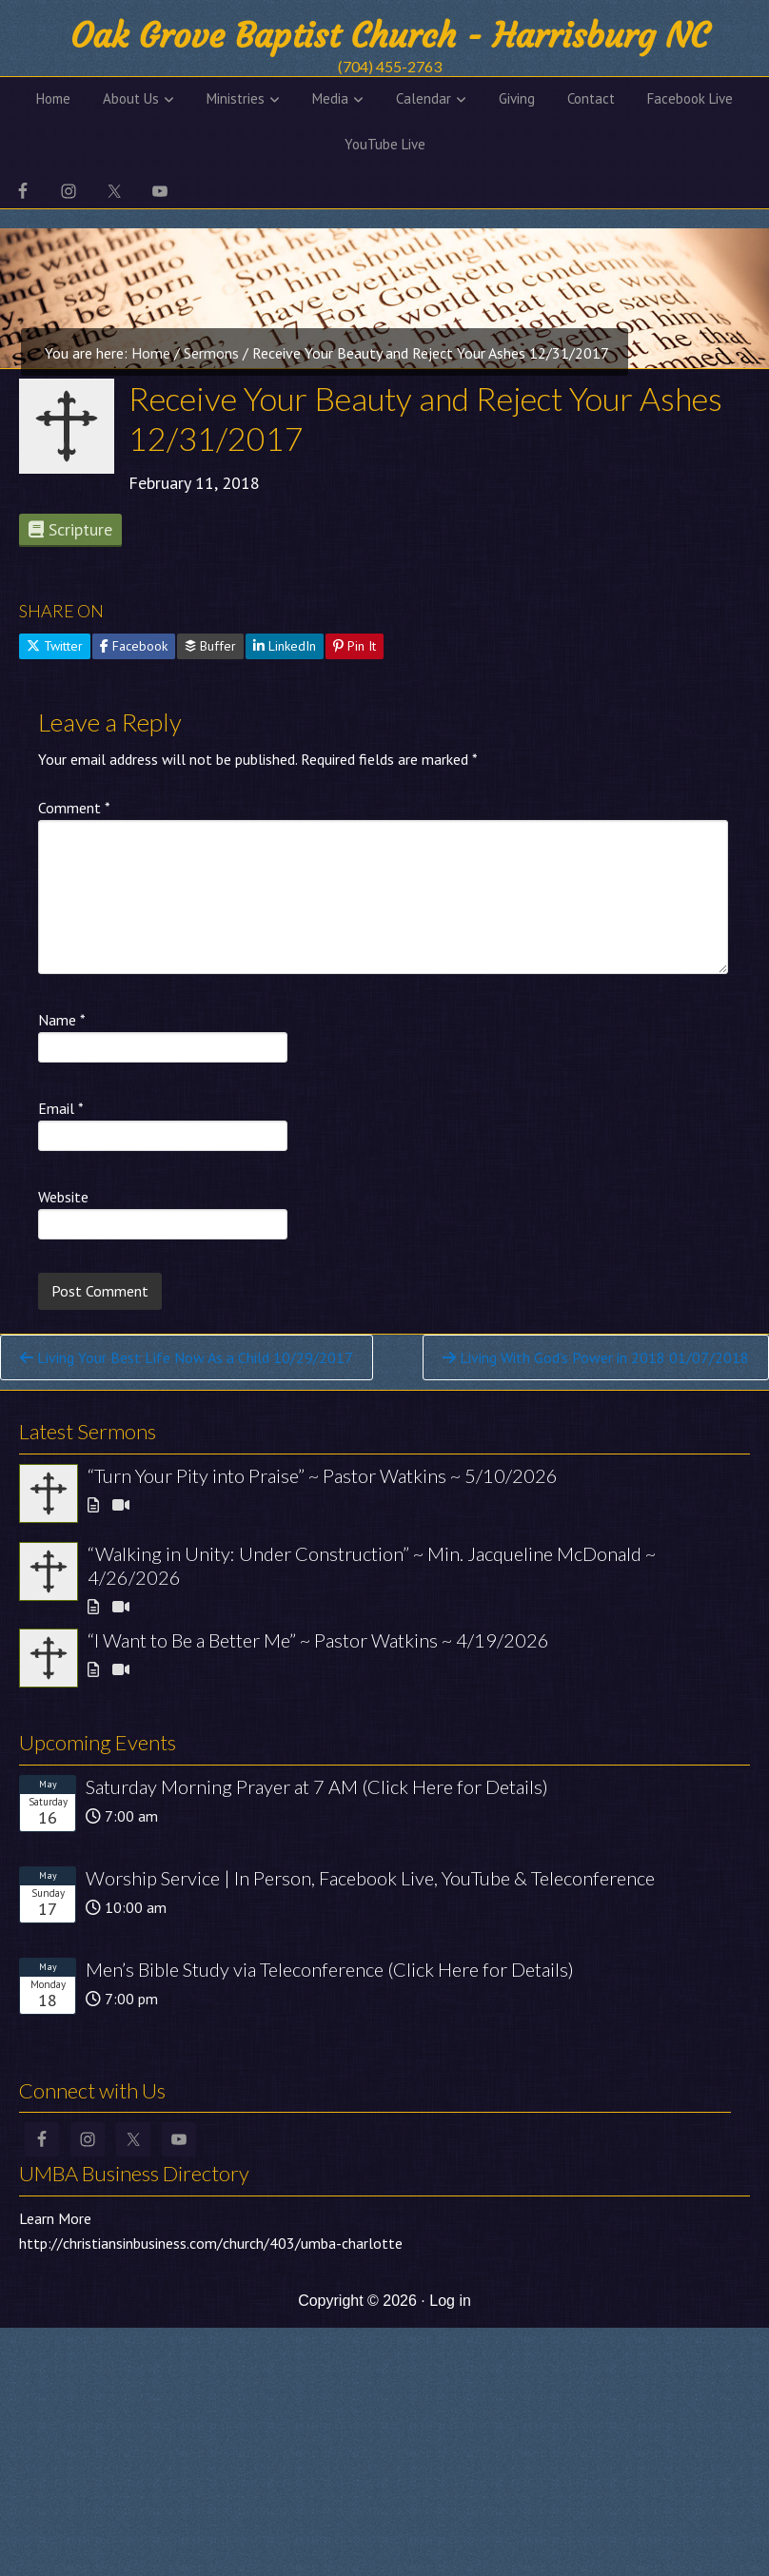  What do you see at coordinates (186, 1357) in the screenshot?
I see `Living Your Best Life Now As a Child 10/29/2017` at bounding box center [186, 1357].